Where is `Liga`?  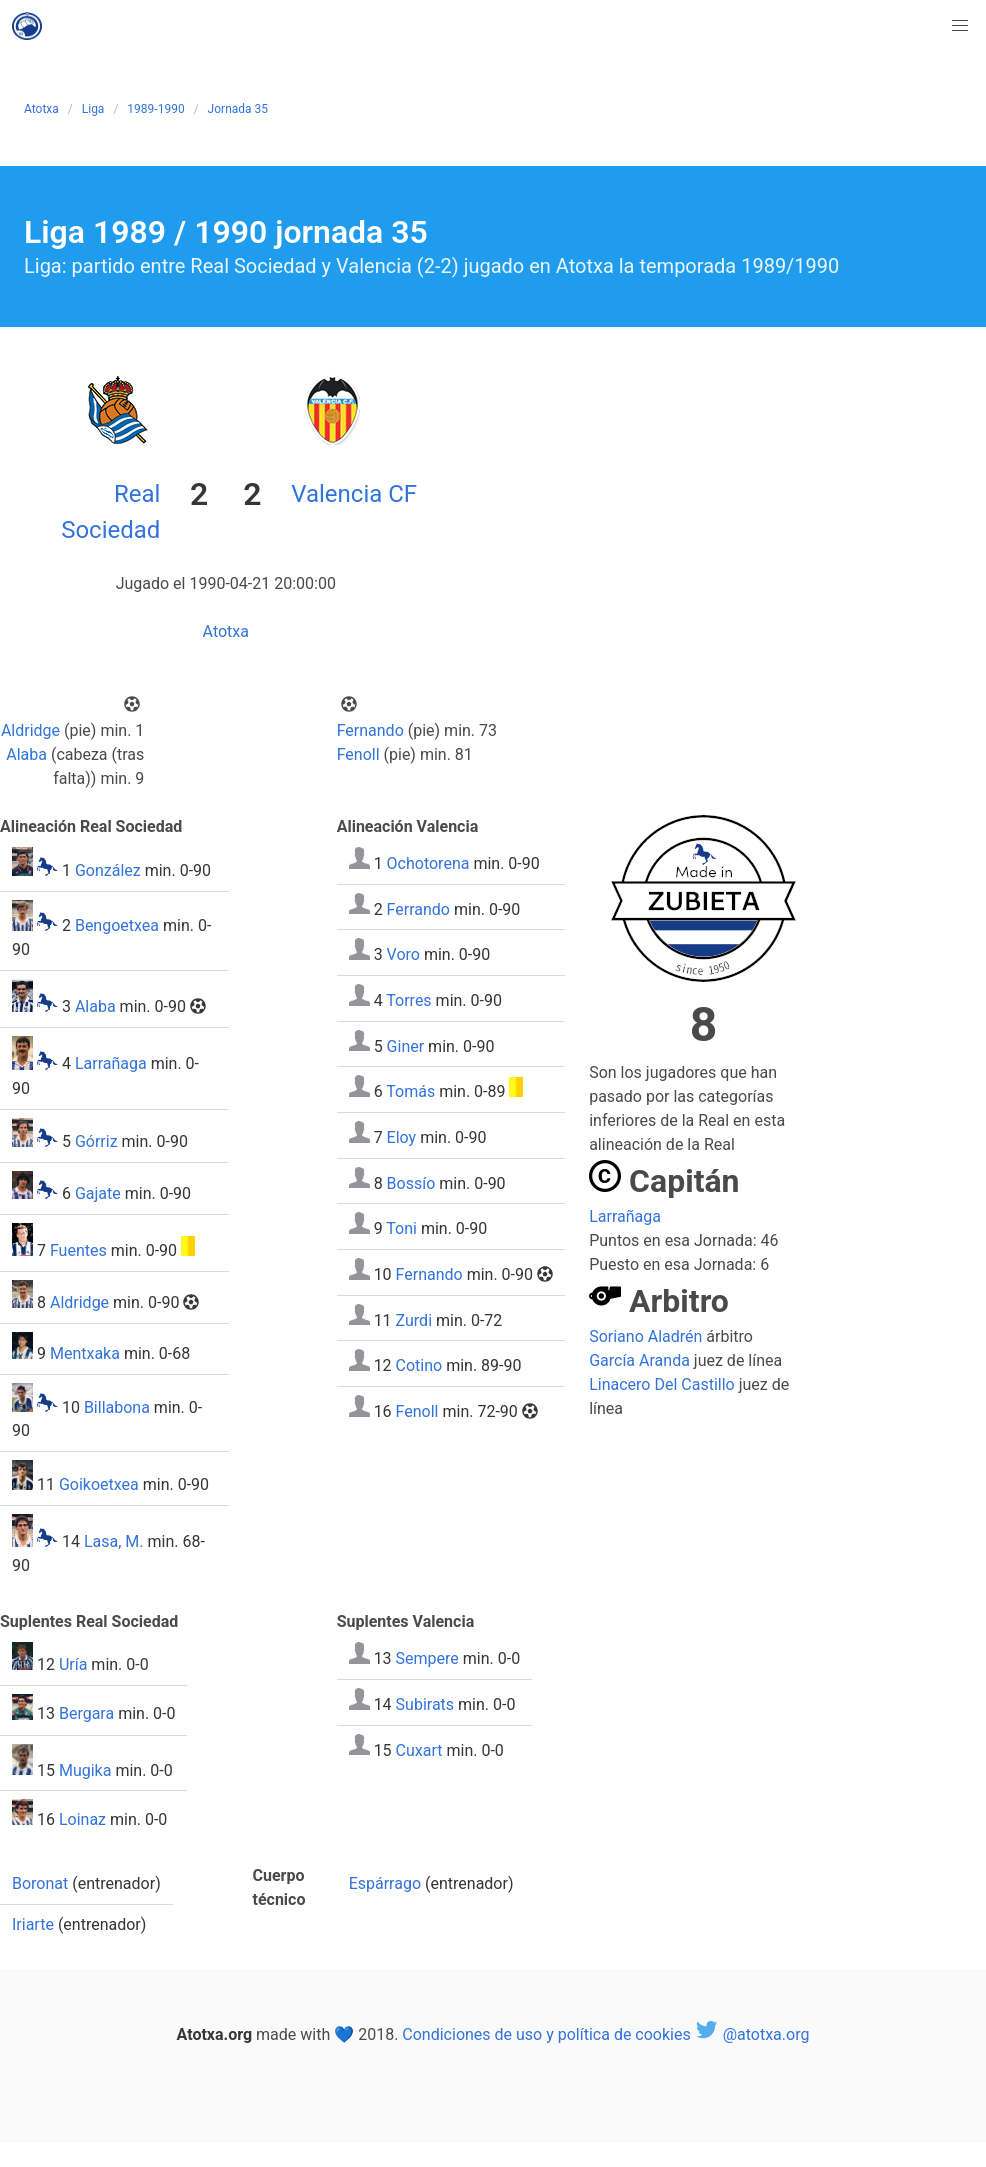 Liga is located at coordinates (93, 109).